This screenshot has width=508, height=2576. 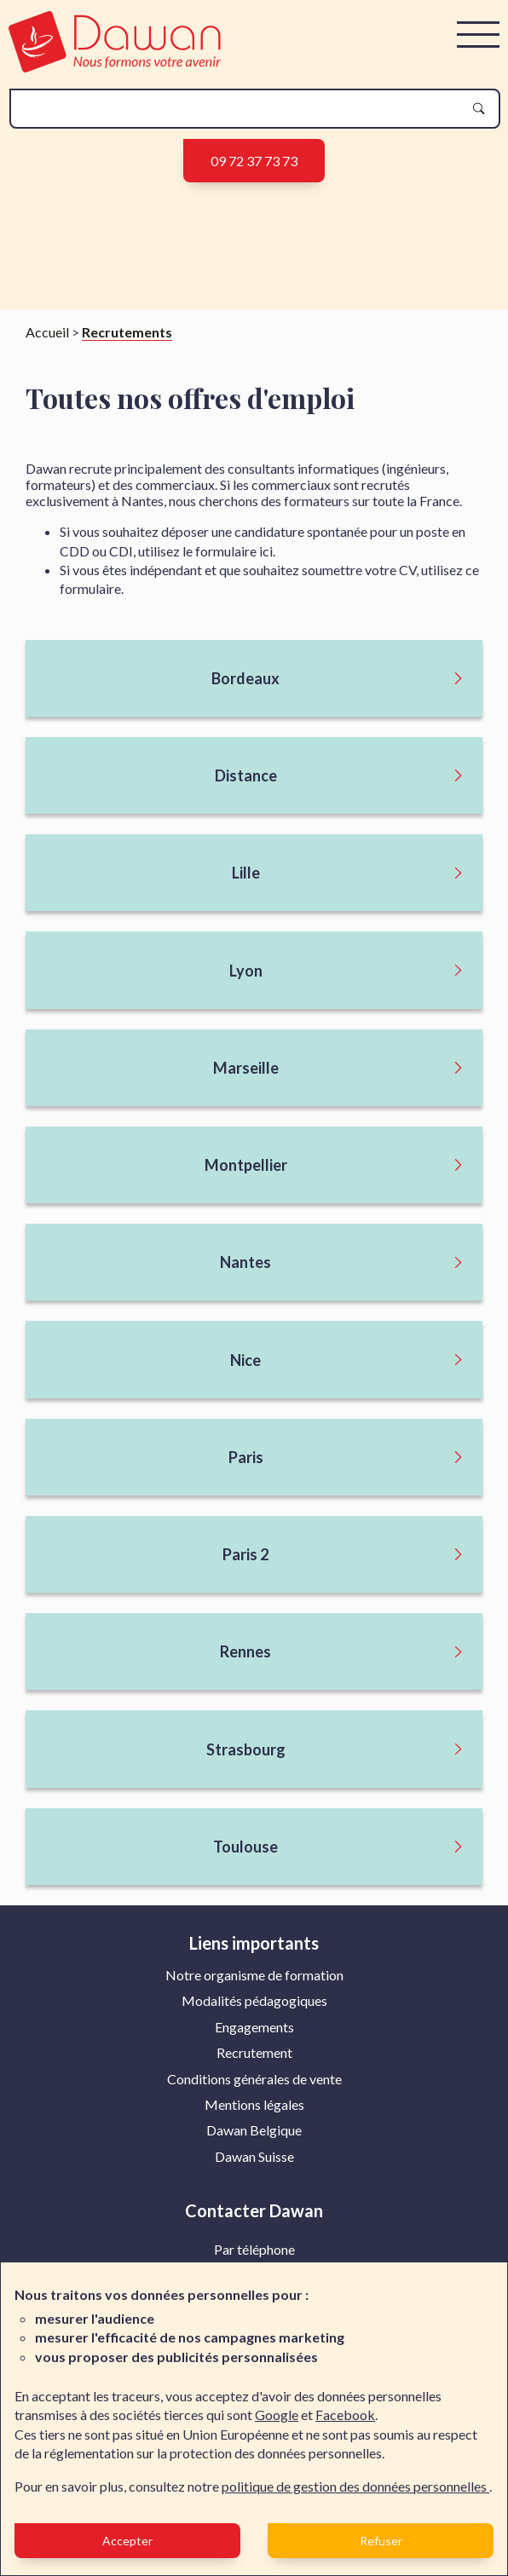 What do you see at coordinates (90, 588) in the screenshot?
I see `formulaire` at bounding box center [90, 588].